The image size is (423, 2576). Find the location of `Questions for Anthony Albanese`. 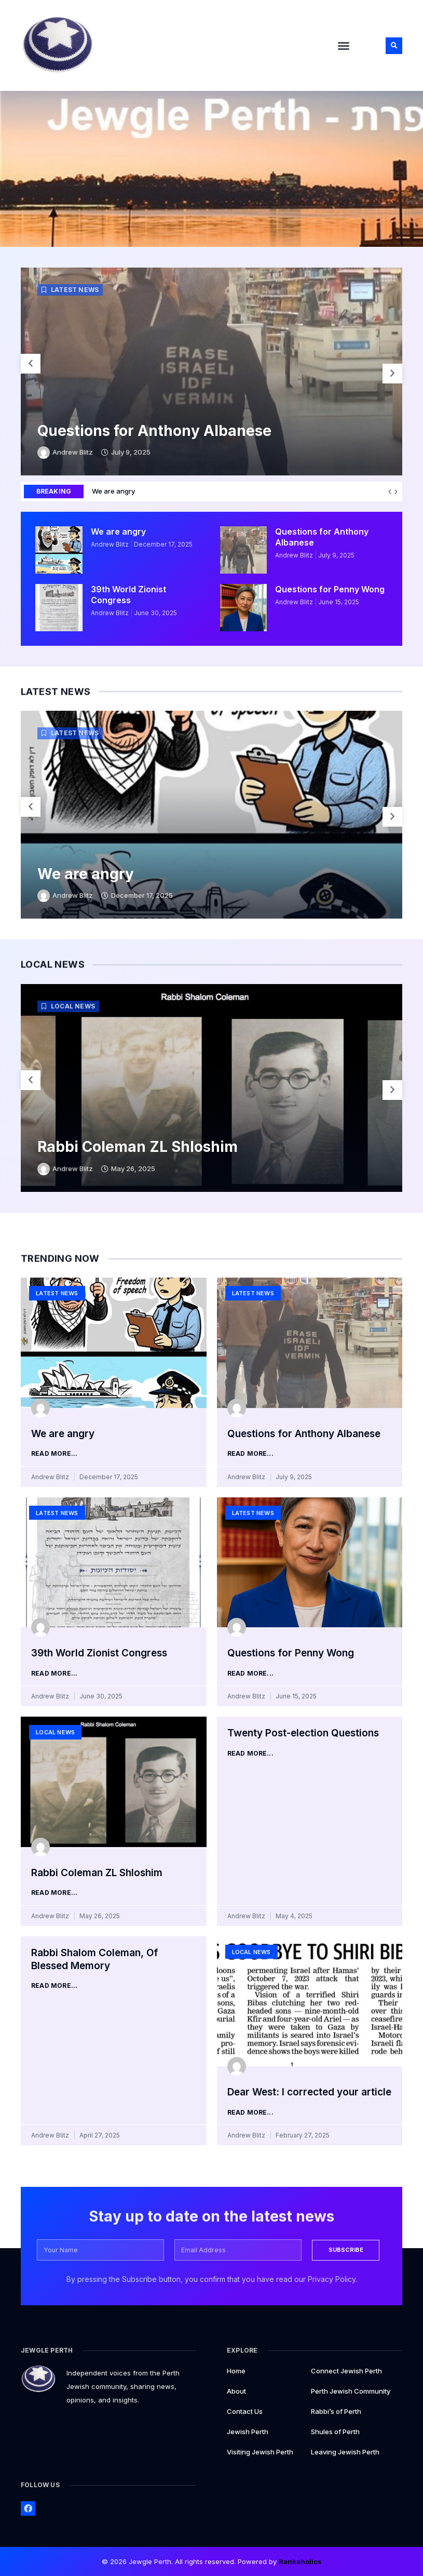

Questions for Anthony Albanese is located at coordinates (154, 431).